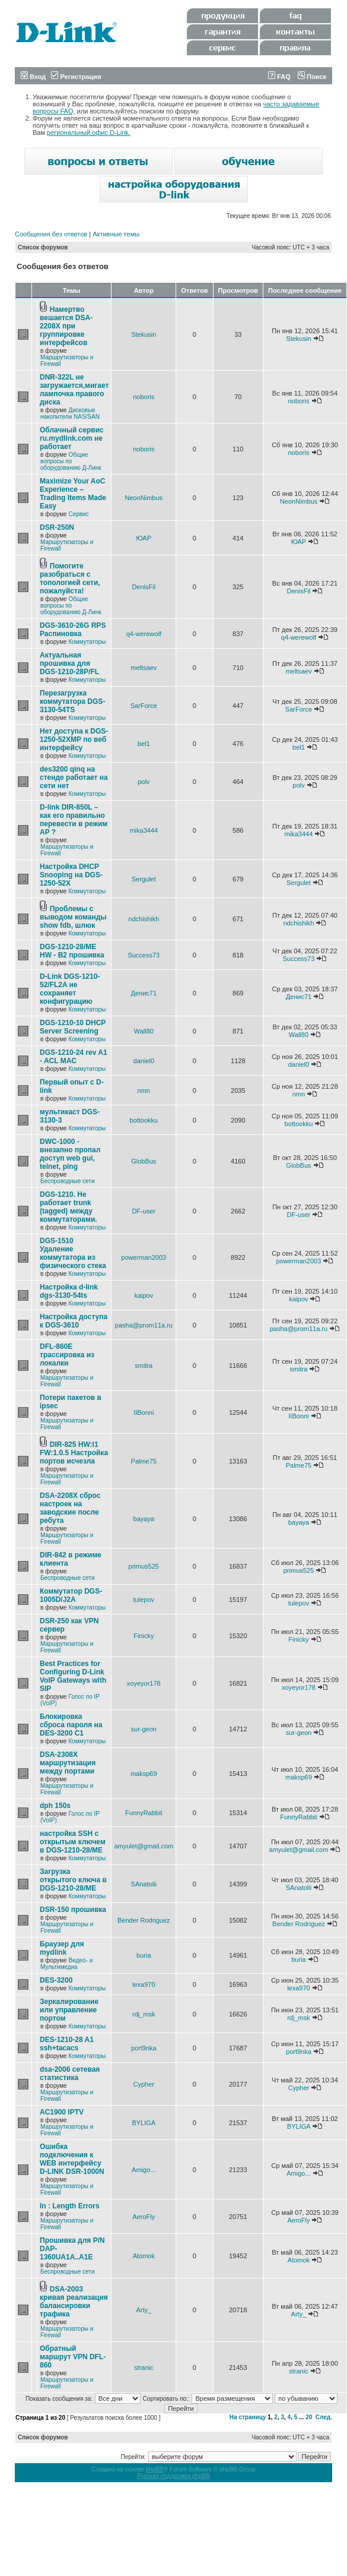  What do you see at coordinates (73, 1056) in the screenshot?
I see `DGS-1210-24 rev A1 - ACL MAC` at bounding box center [73, 1056].